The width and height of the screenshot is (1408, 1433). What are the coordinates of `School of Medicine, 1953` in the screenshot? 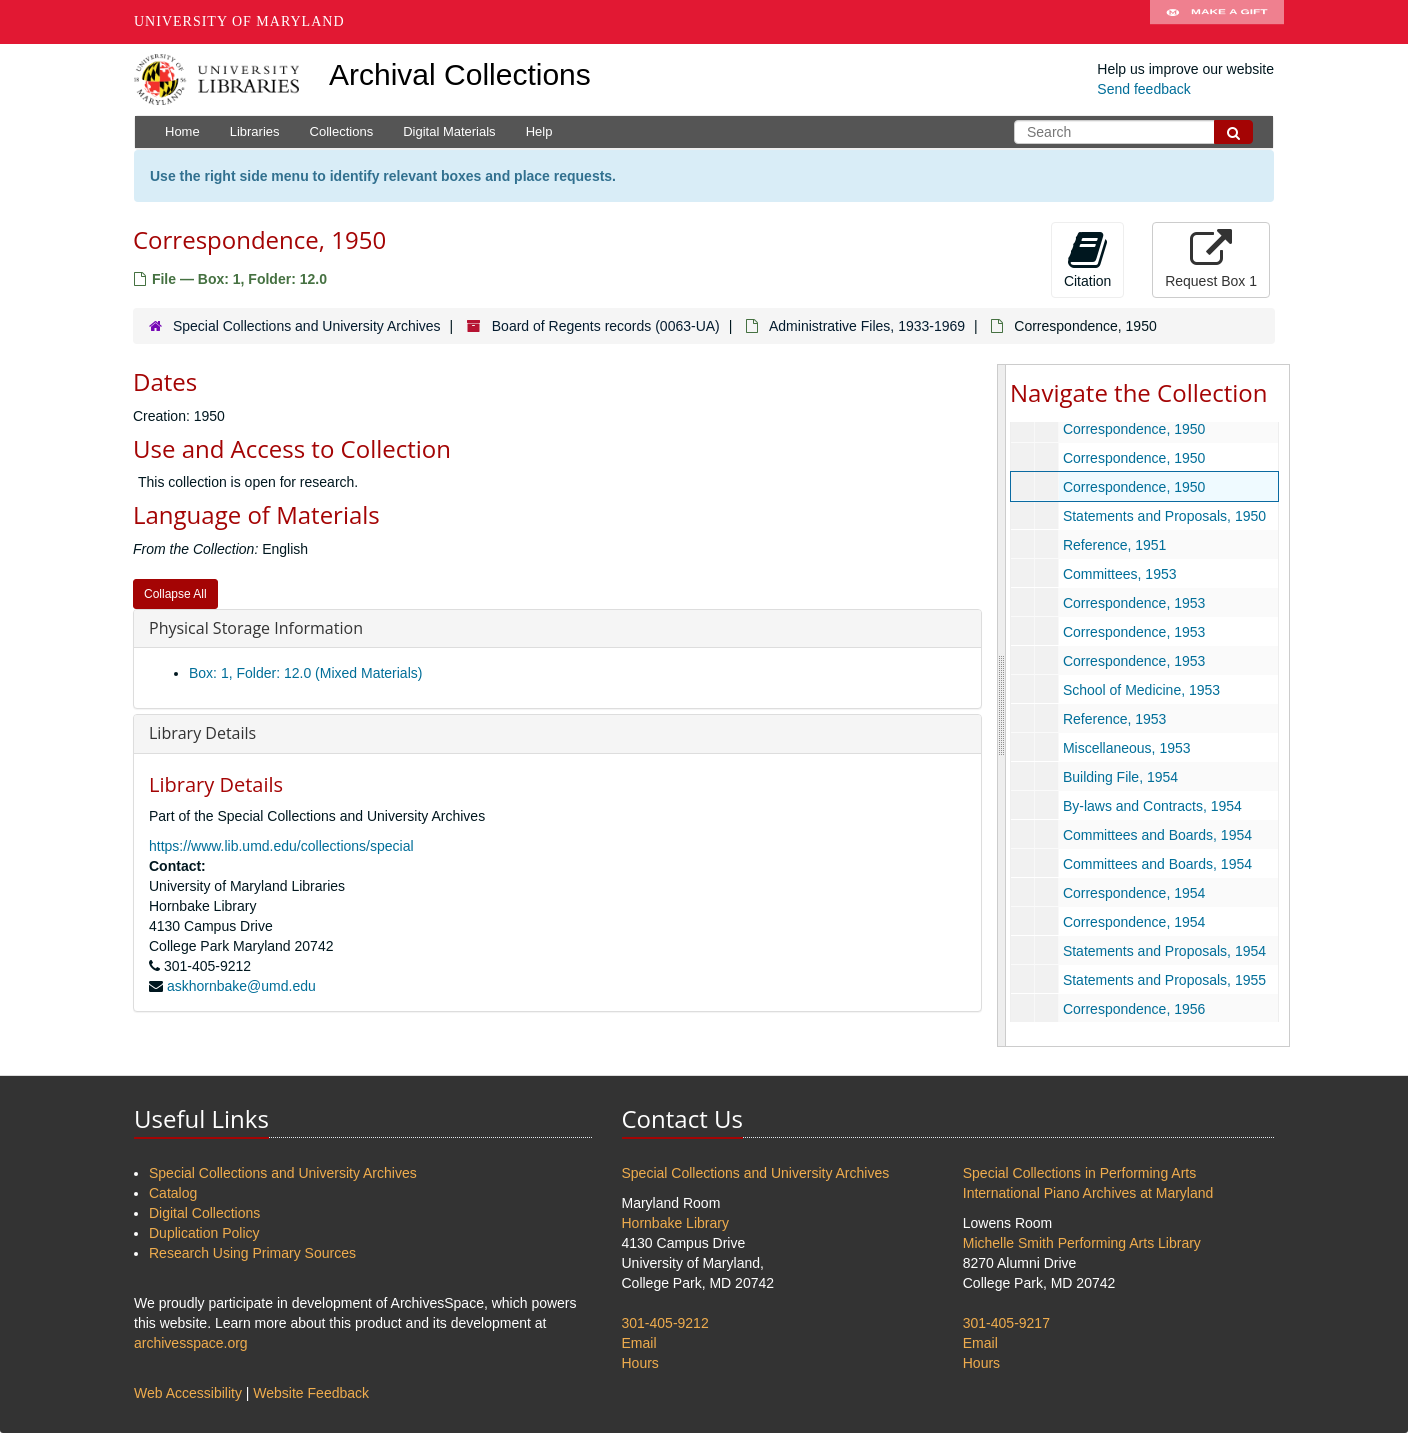 It's located at (1141, 690).